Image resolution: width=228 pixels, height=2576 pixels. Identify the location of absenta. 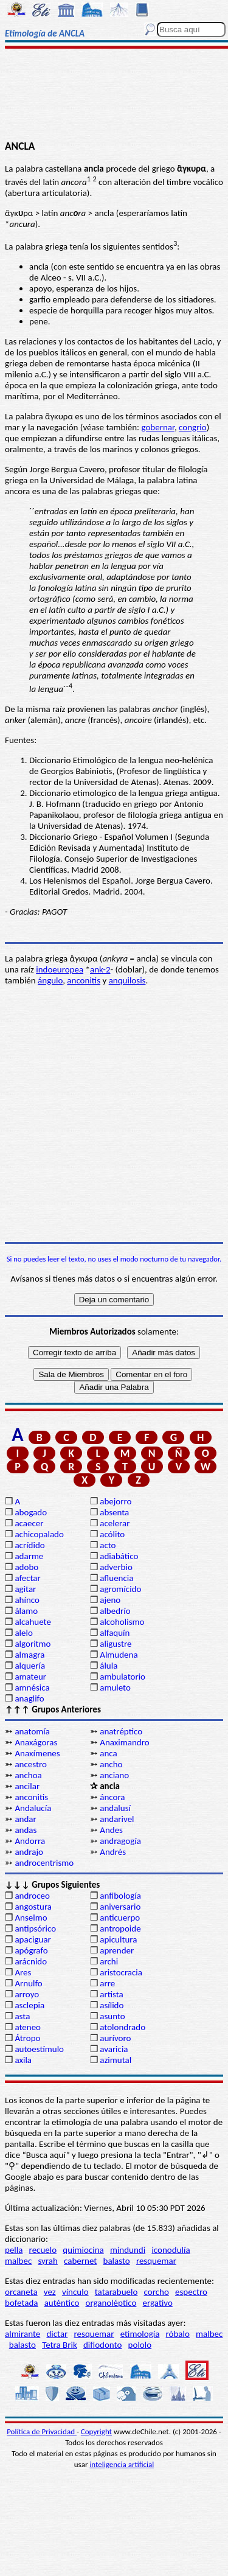
(114, 1512).